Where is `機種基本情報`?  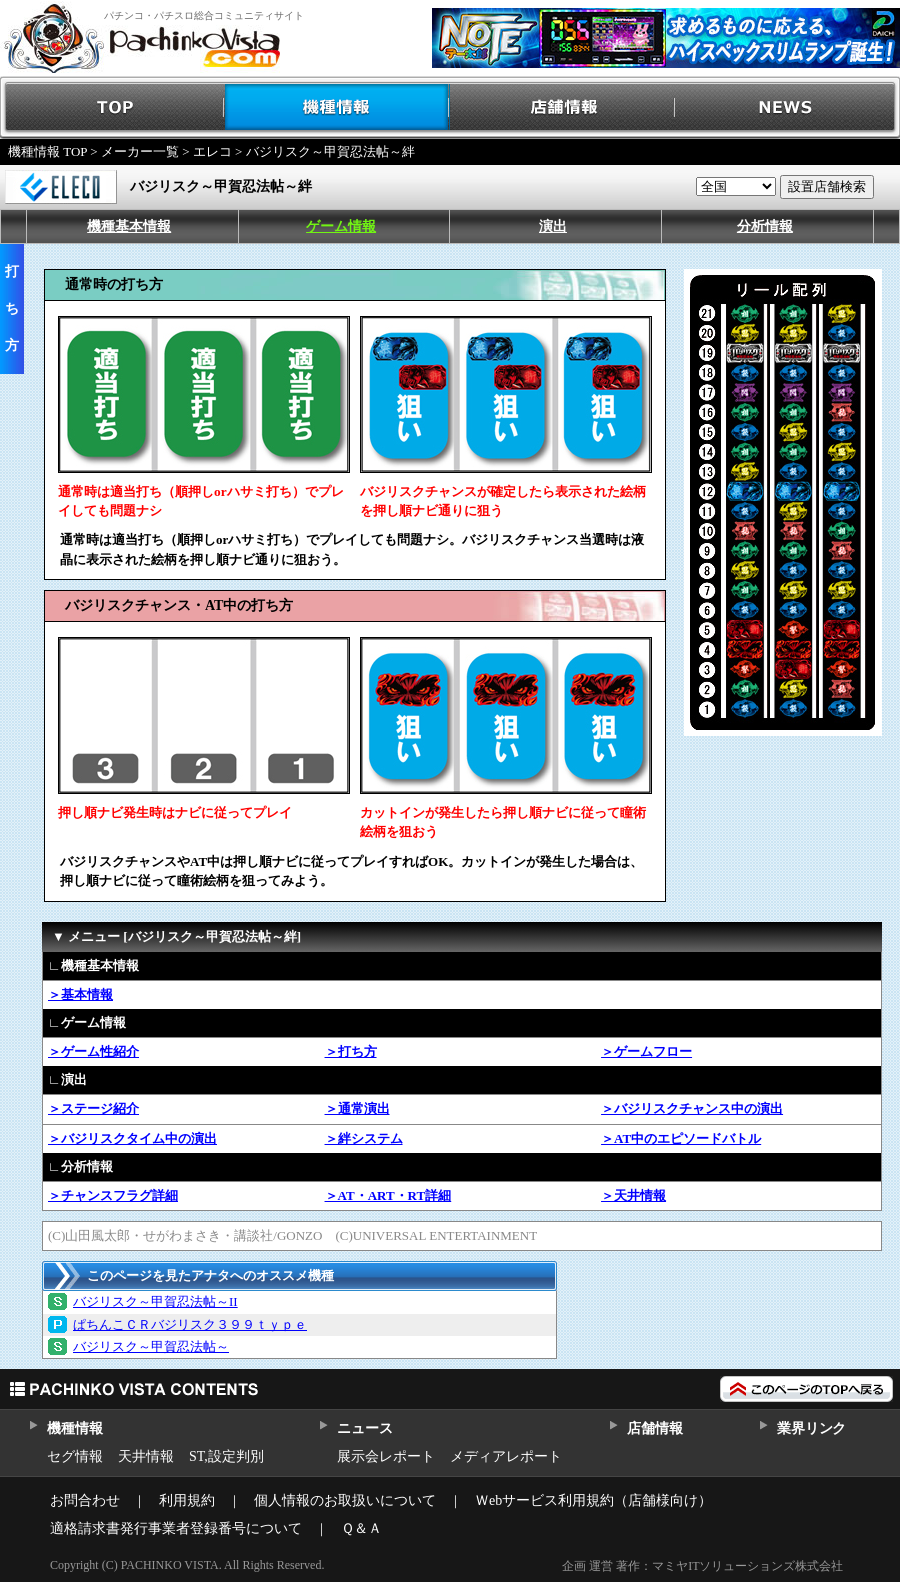 機種基本情報 is located at coordinates (129, 226).